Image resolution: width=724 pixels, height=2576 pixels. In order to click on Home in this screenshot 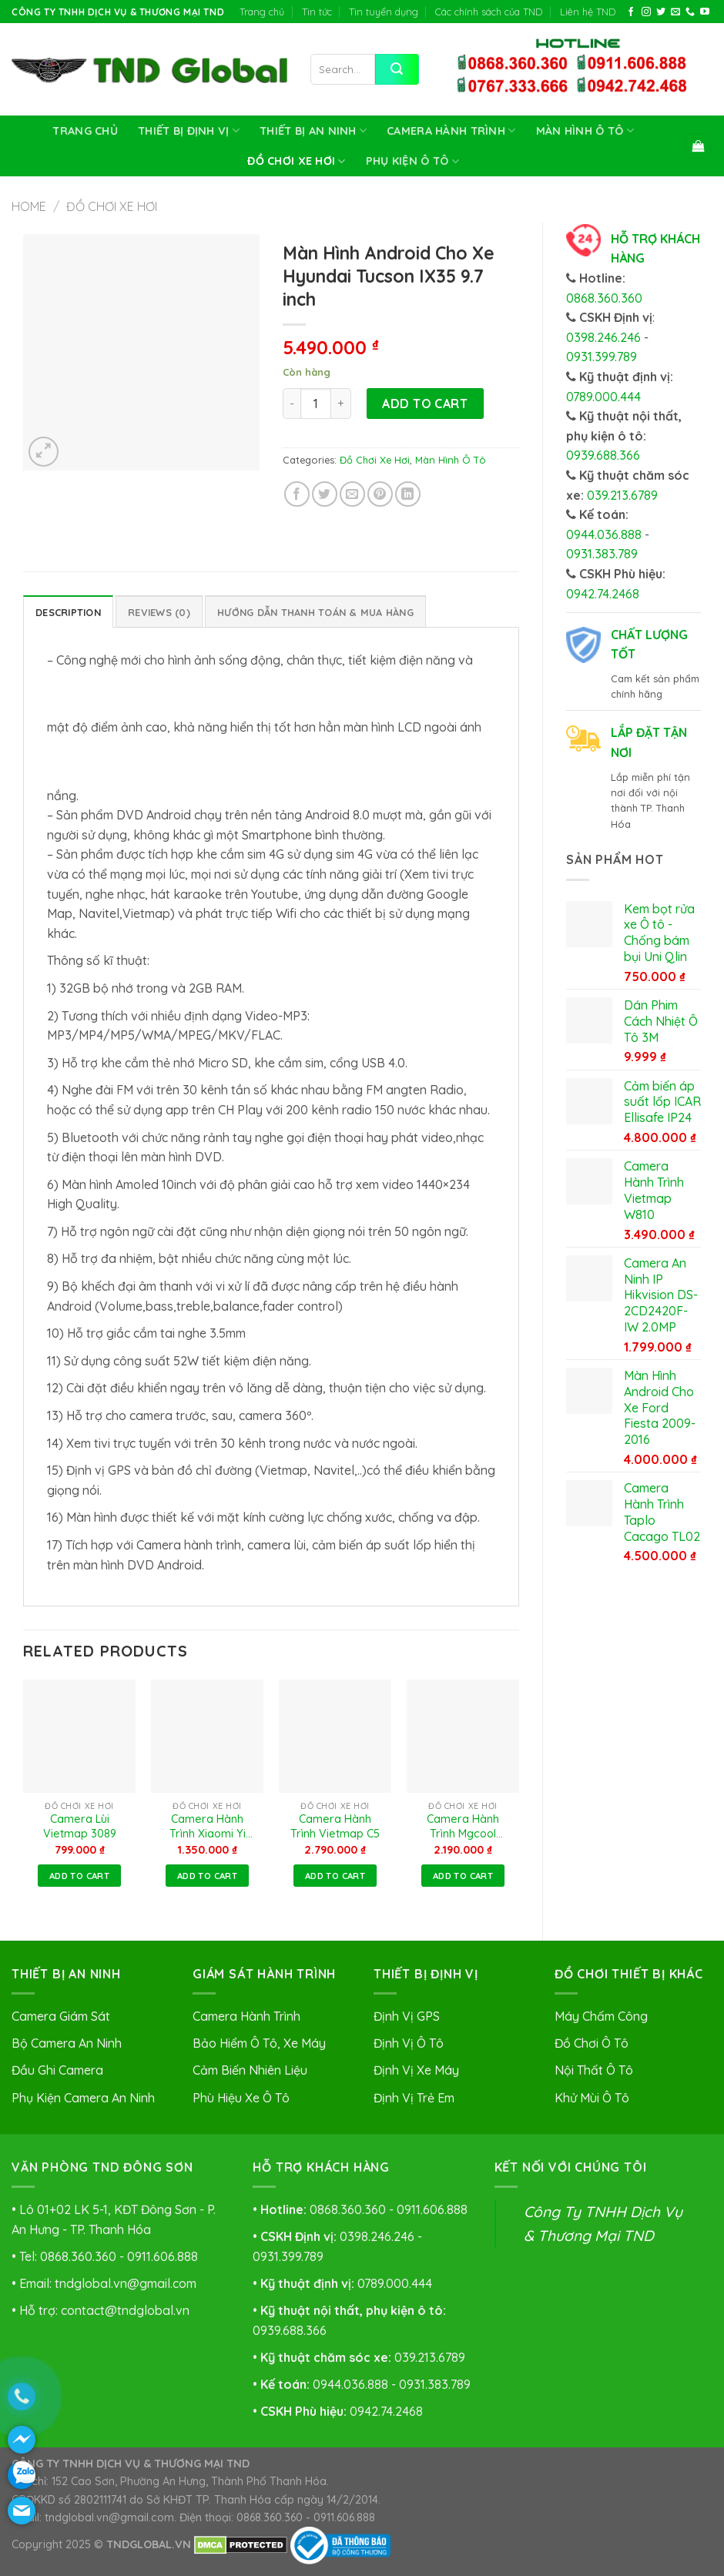, I will do `click(29, 206)`.